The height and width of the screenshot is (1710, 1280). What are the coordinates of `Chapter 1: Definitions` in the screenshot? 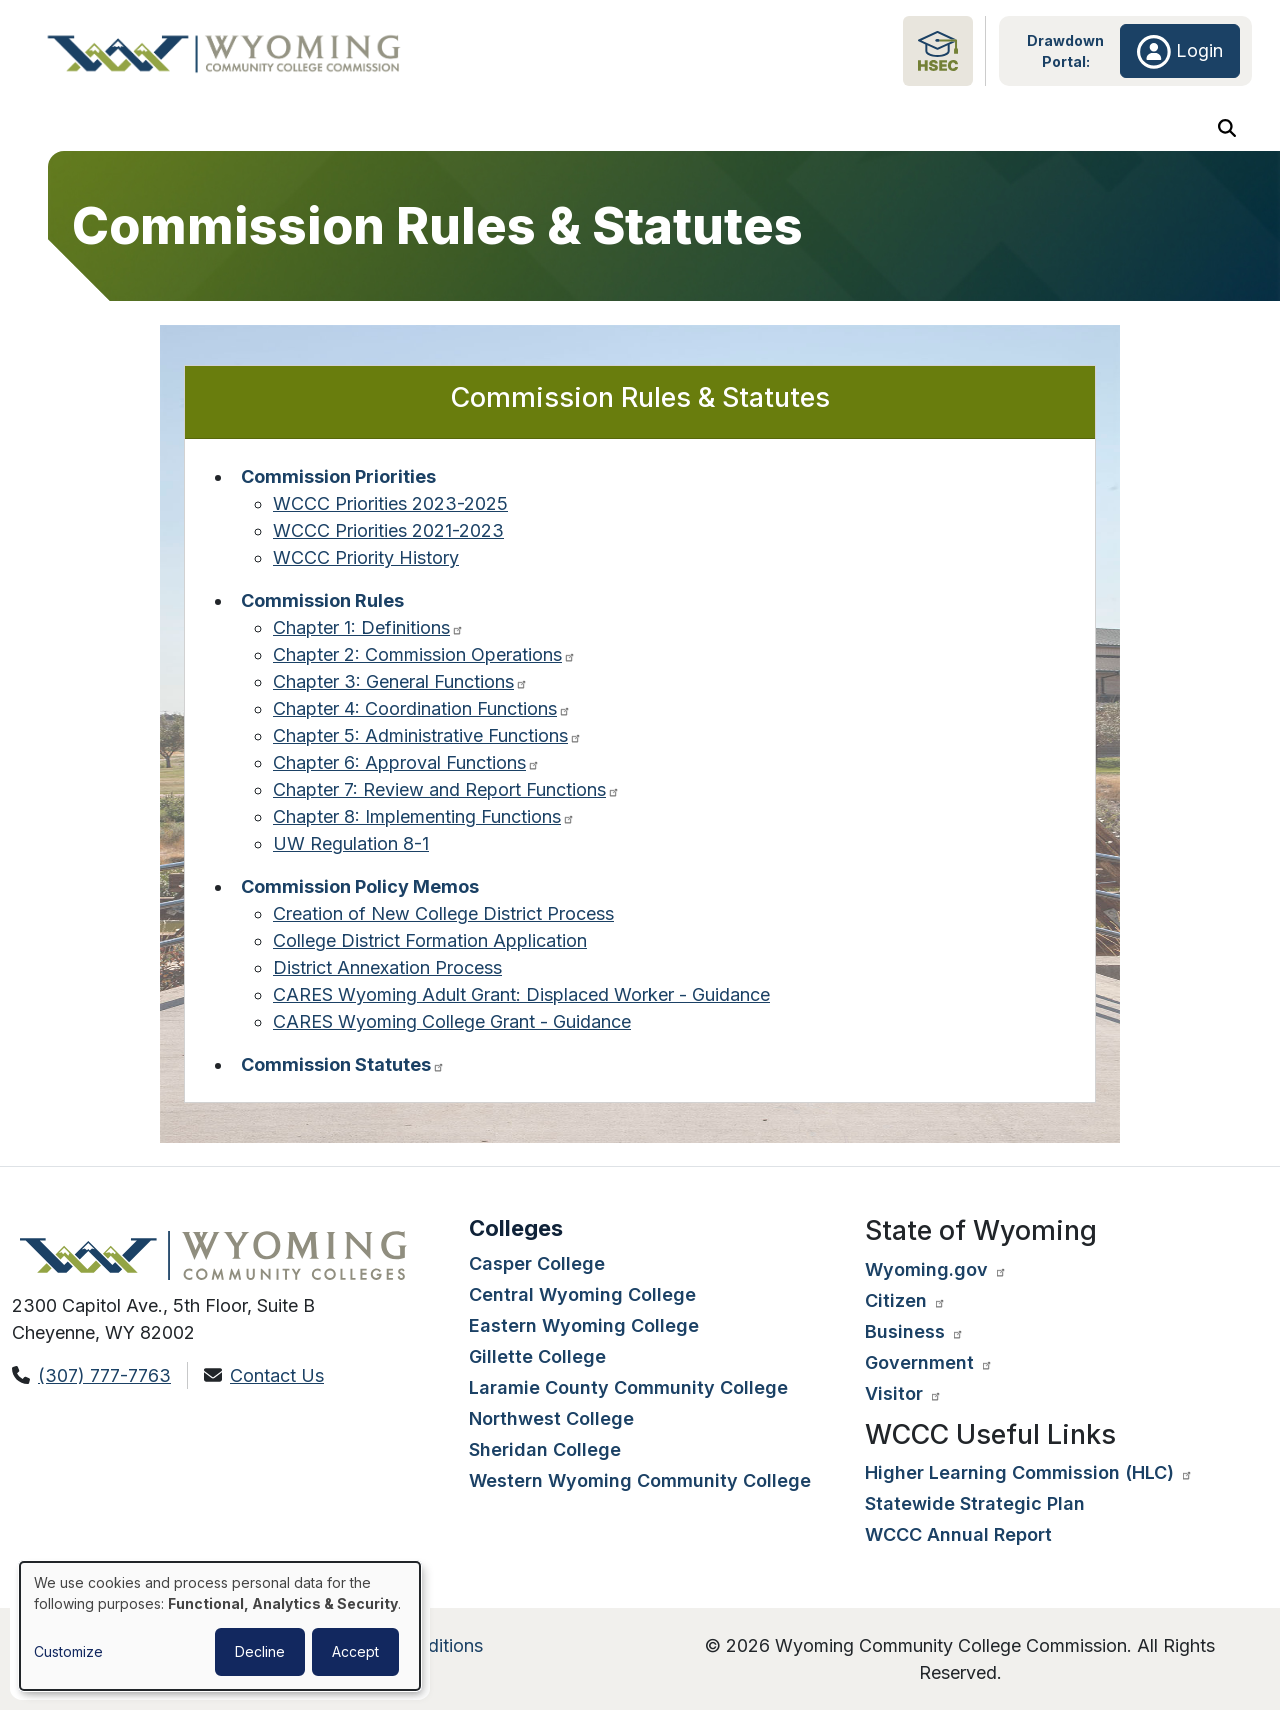 It's located at (368, 635).